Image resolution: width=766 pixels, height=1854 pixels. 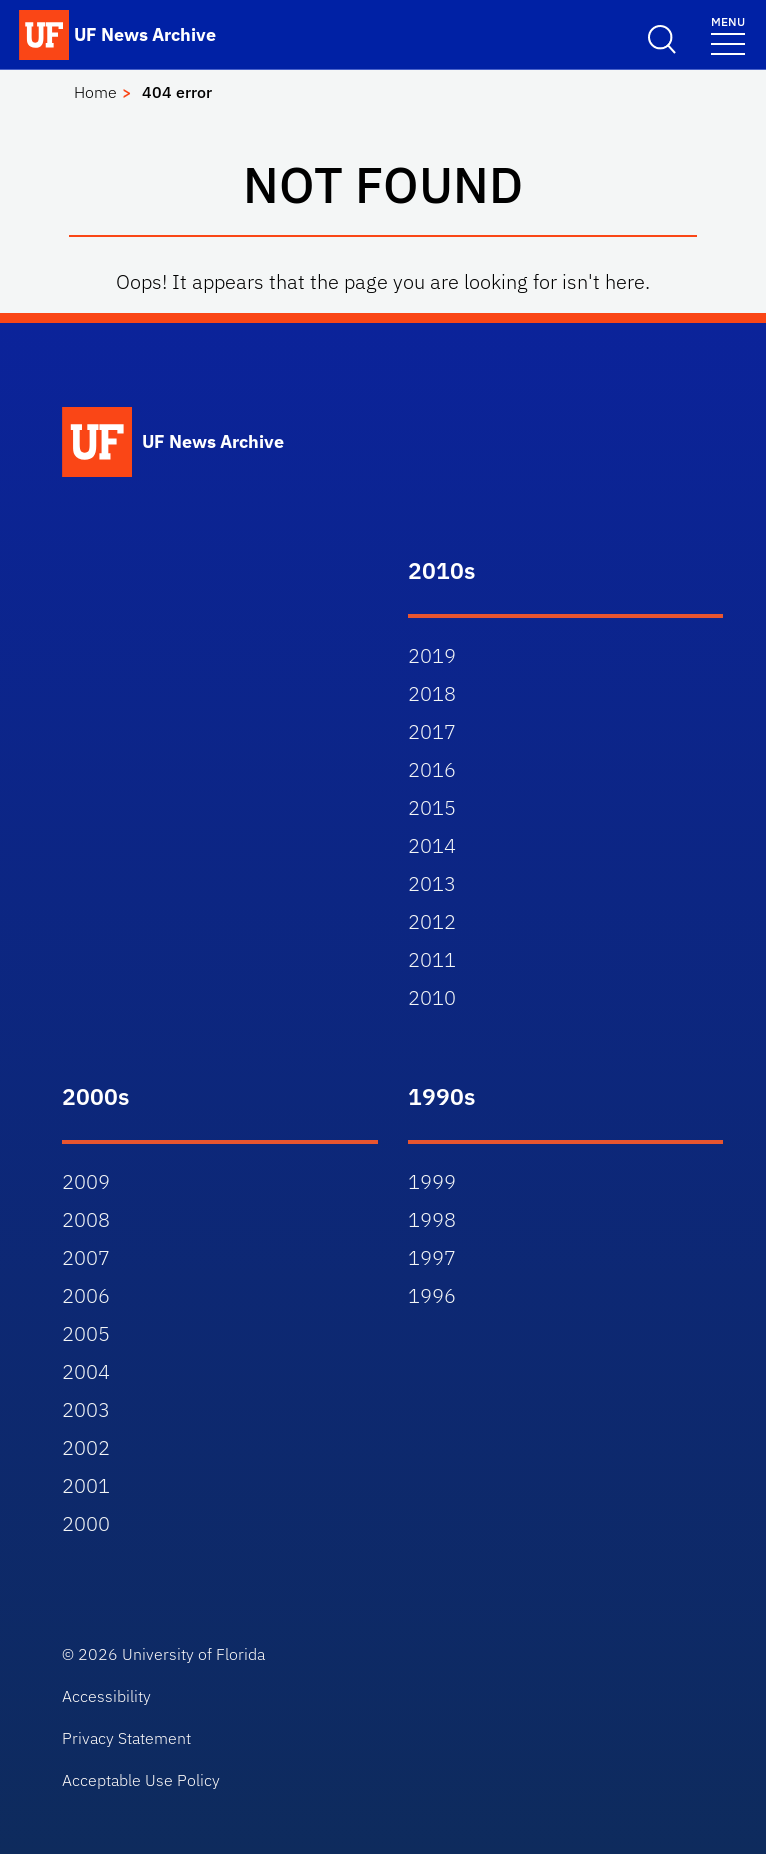 I want to click on 1998, so click(x=432, y=1219).